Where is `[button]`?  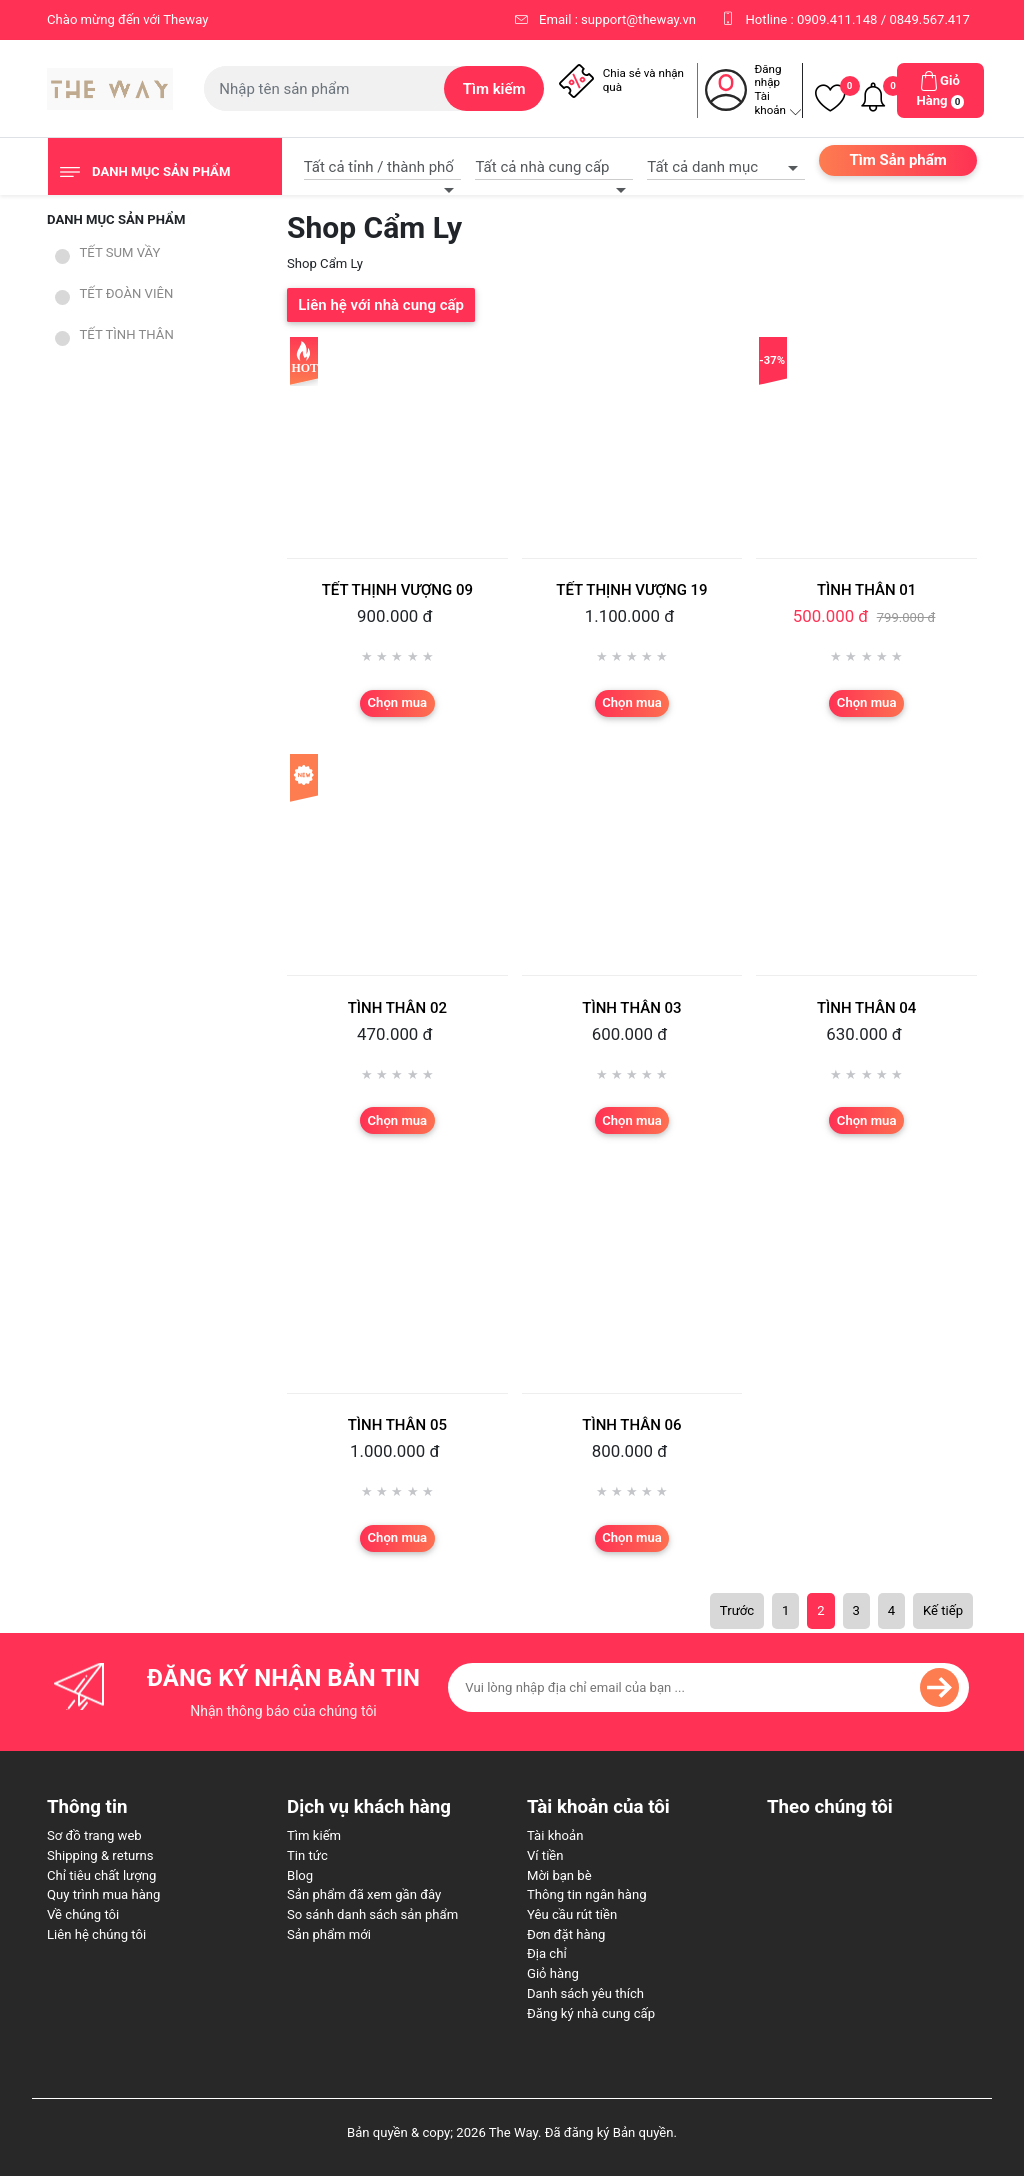
[button] is located at coordinates (940, 90).